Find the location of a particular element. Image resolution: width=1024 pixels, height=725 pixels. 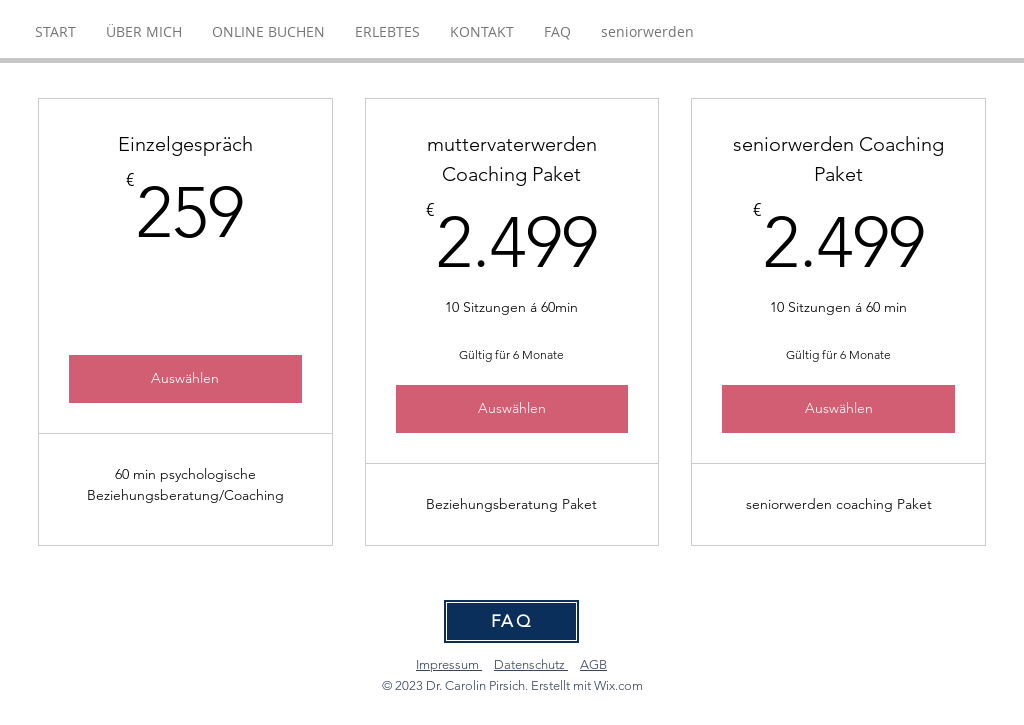

AGB is located at coordinates (593, 664).